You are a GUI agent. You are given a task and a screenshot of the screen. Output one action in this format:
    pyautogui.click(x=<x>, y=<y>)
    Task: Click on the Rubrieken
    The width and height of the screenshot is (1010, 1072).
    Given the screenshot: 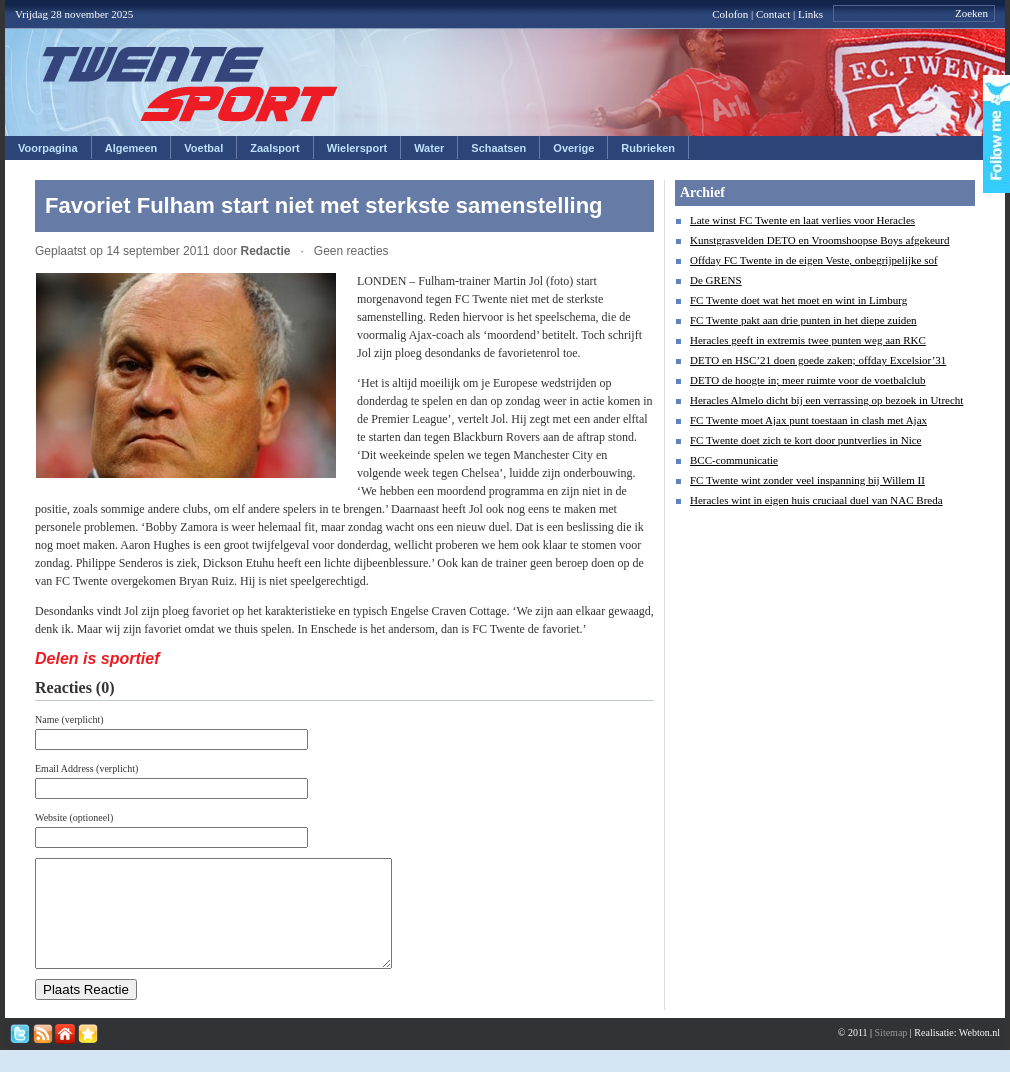 What is the action you would take?
    pyautogui.click(x=648, y=148)
    